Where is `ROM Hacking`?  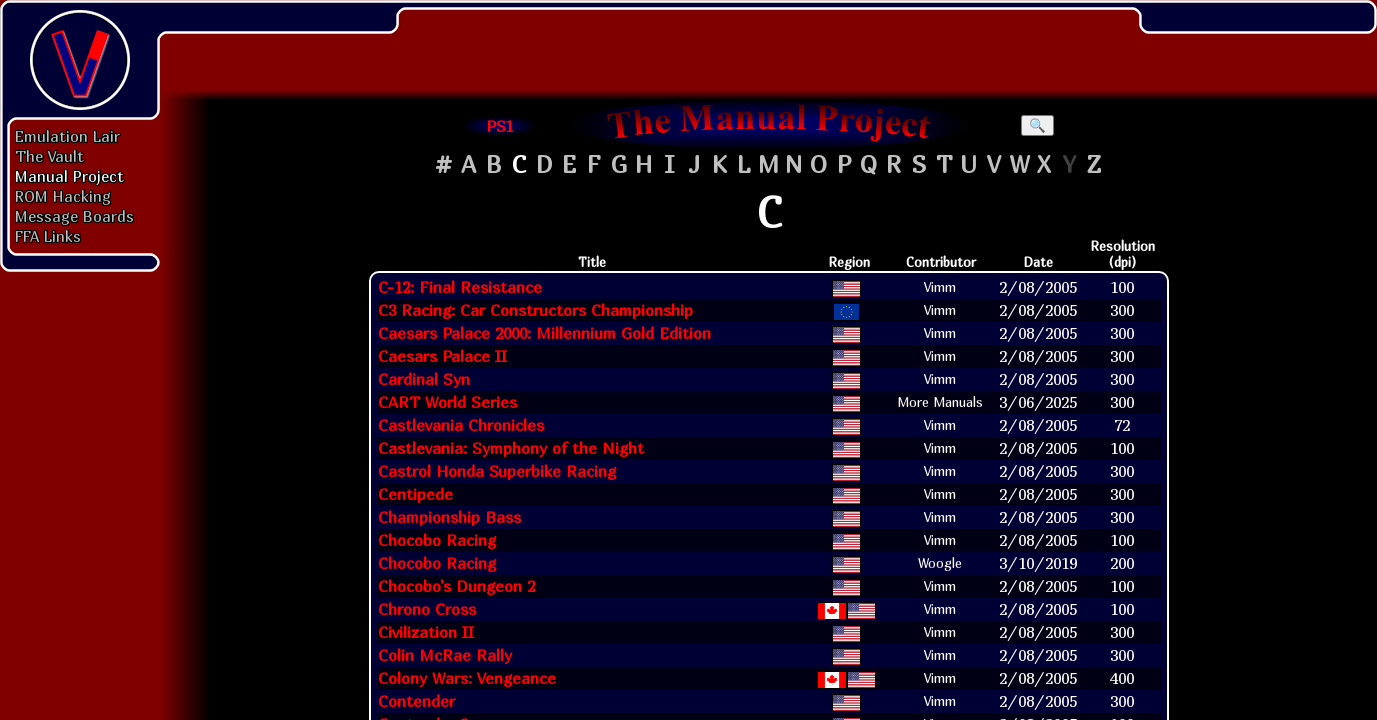 ROM Hacking is located at coordinates (63, 196).